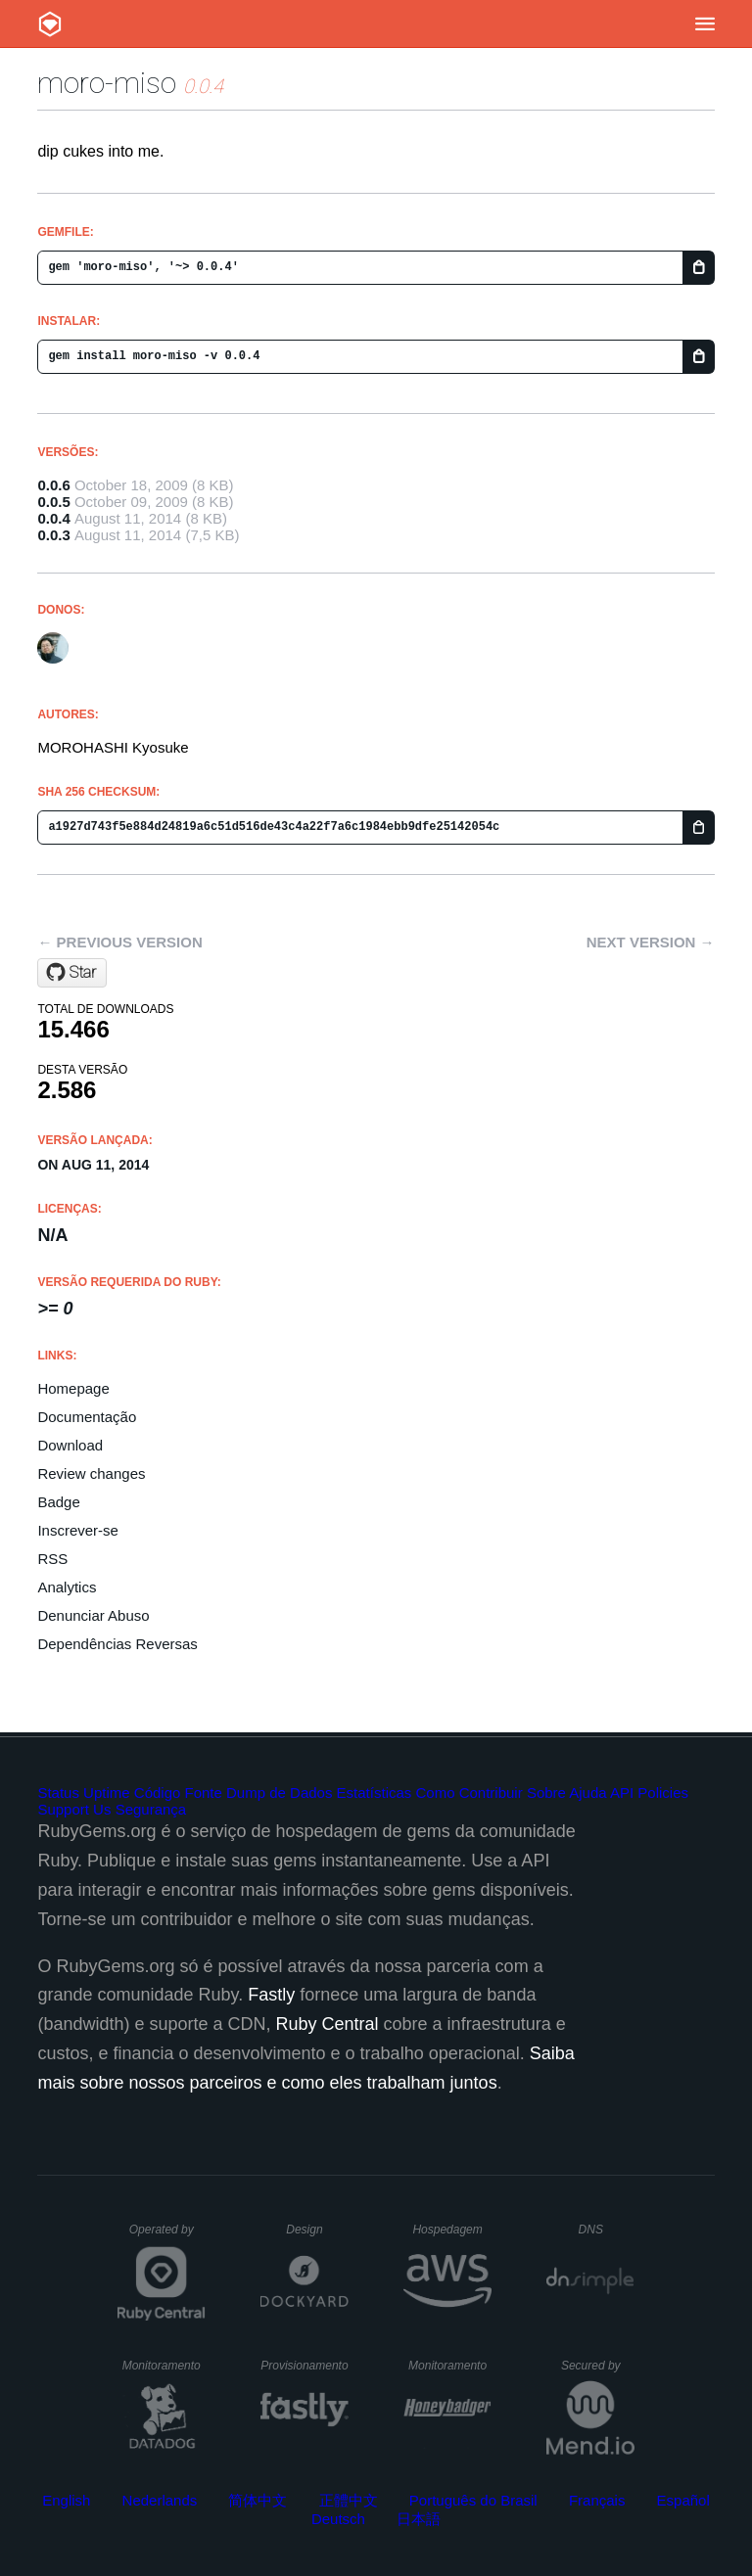 The width and height of the screenshot is (752, 2576). What do you see at coordinates (106, 83) in the screenshot?
I see `moro-miso` at bounding box center [106, 83].